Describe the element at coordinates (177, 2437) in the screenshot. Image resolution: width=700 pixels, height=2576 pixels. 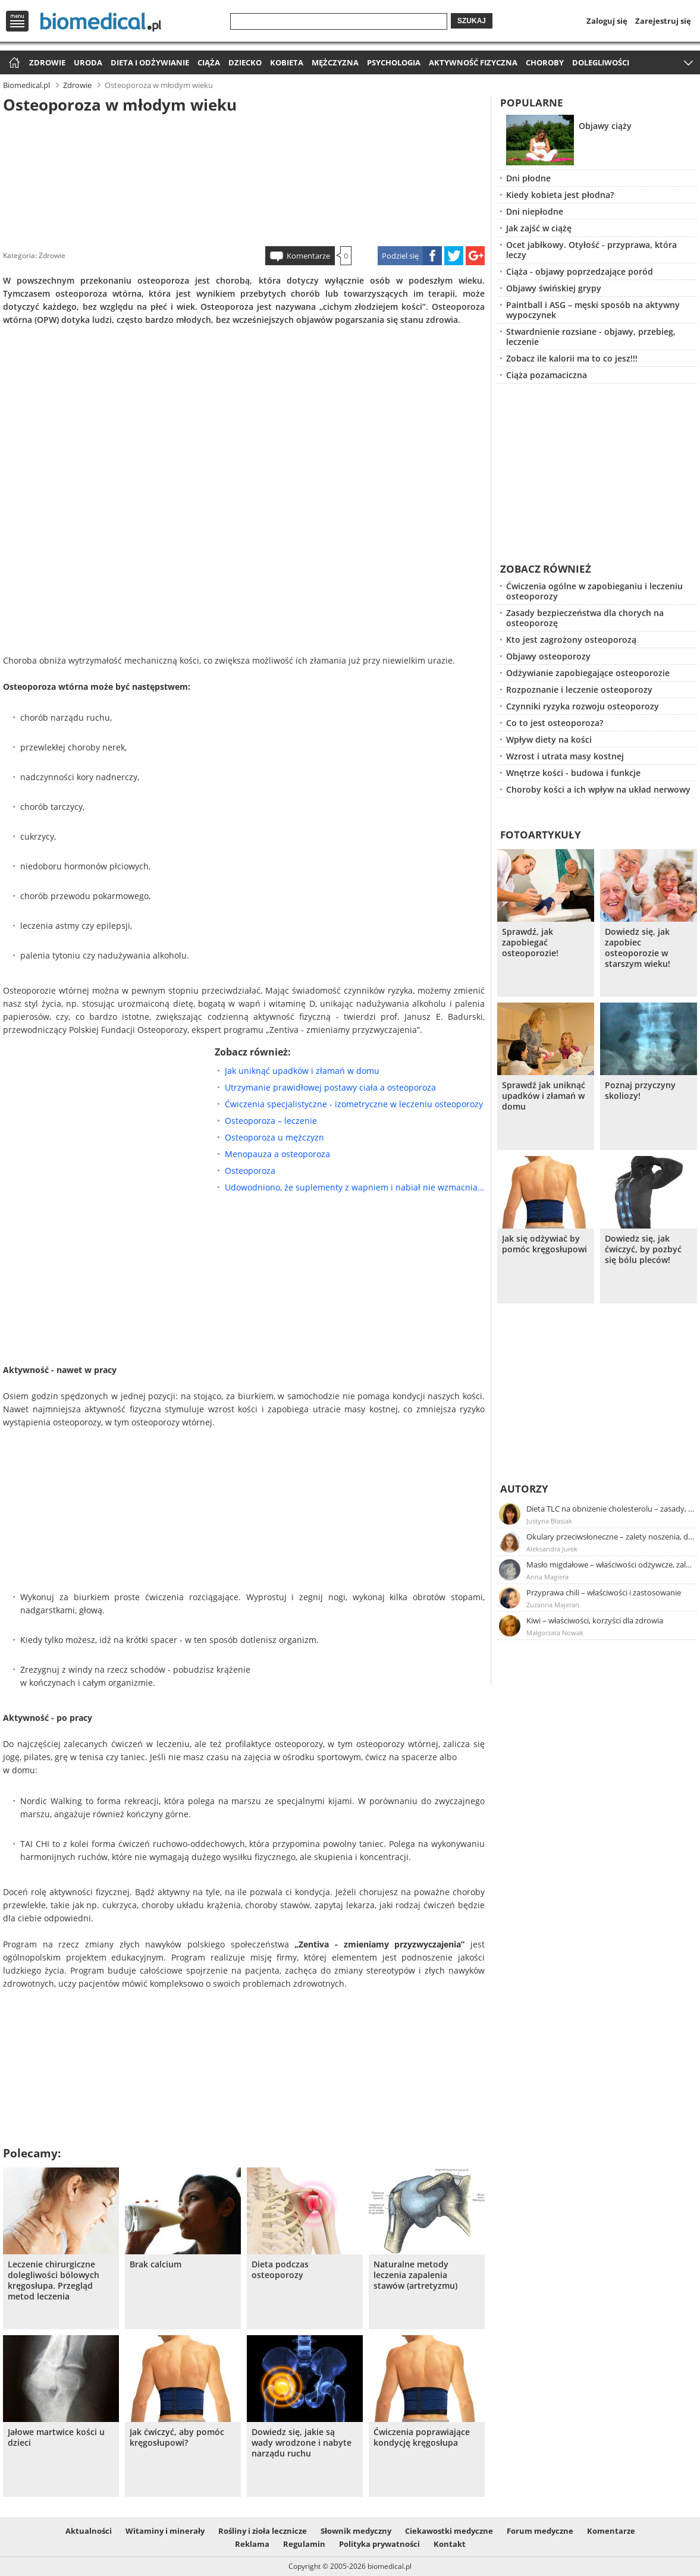
I see `Jak ćwiczyć, aby pomóc kręgosłupowi?` at that location.